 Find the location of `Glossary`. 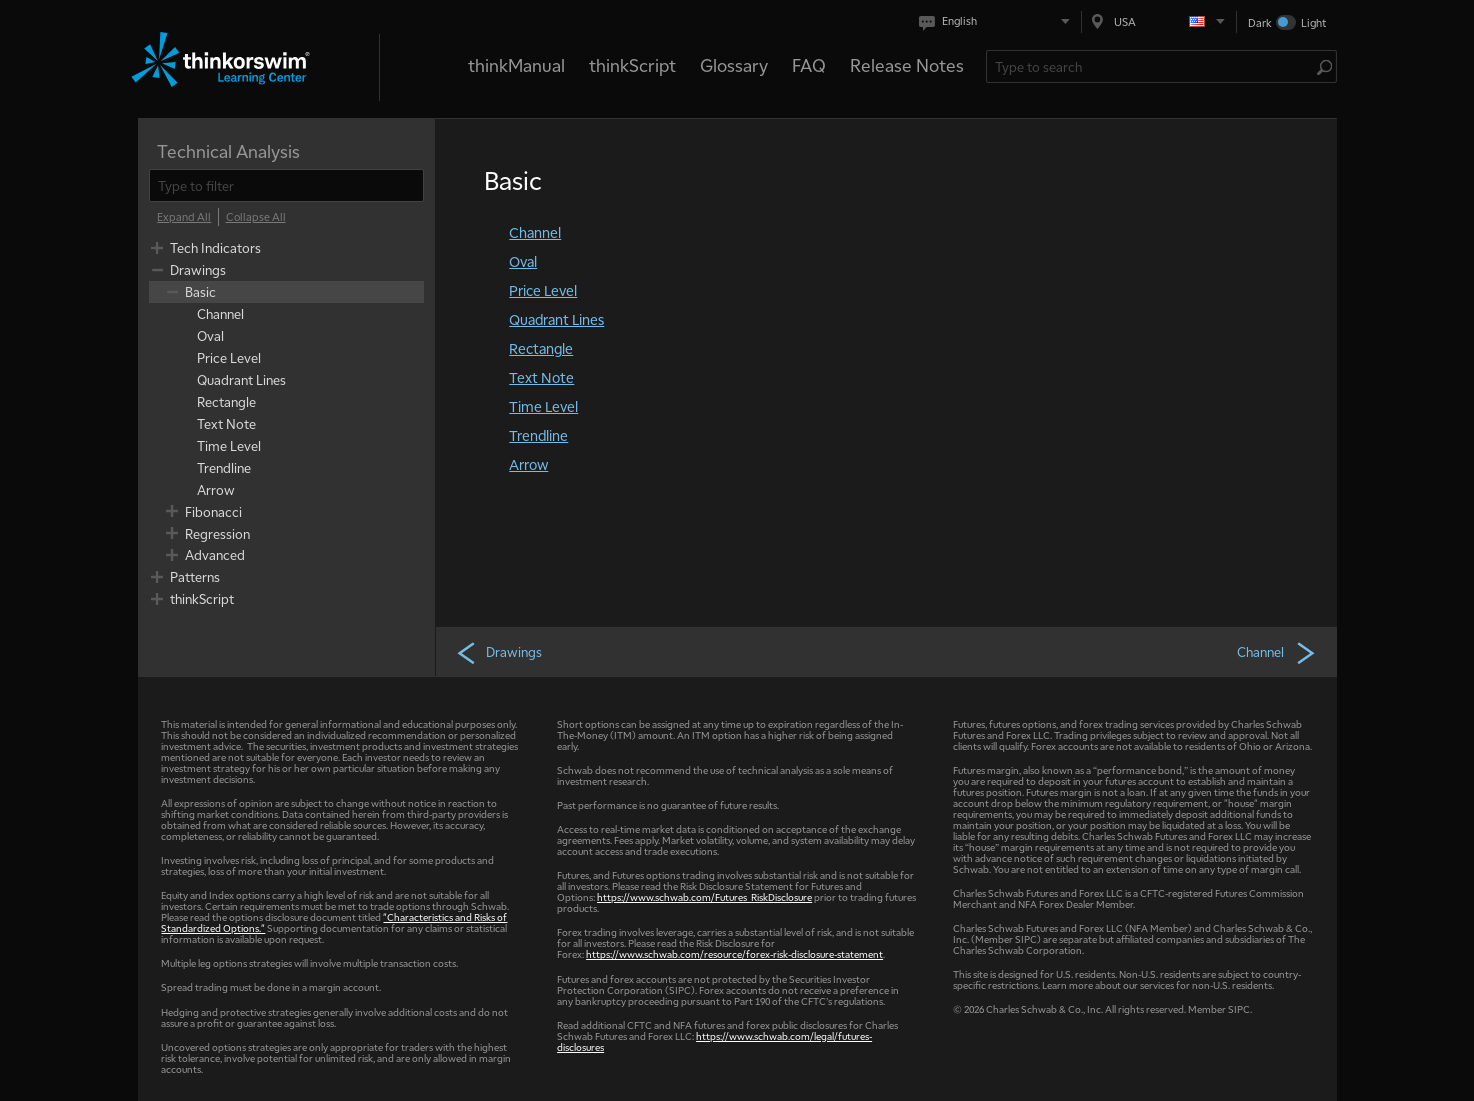

Glossary is located at coordinates (734, 64).